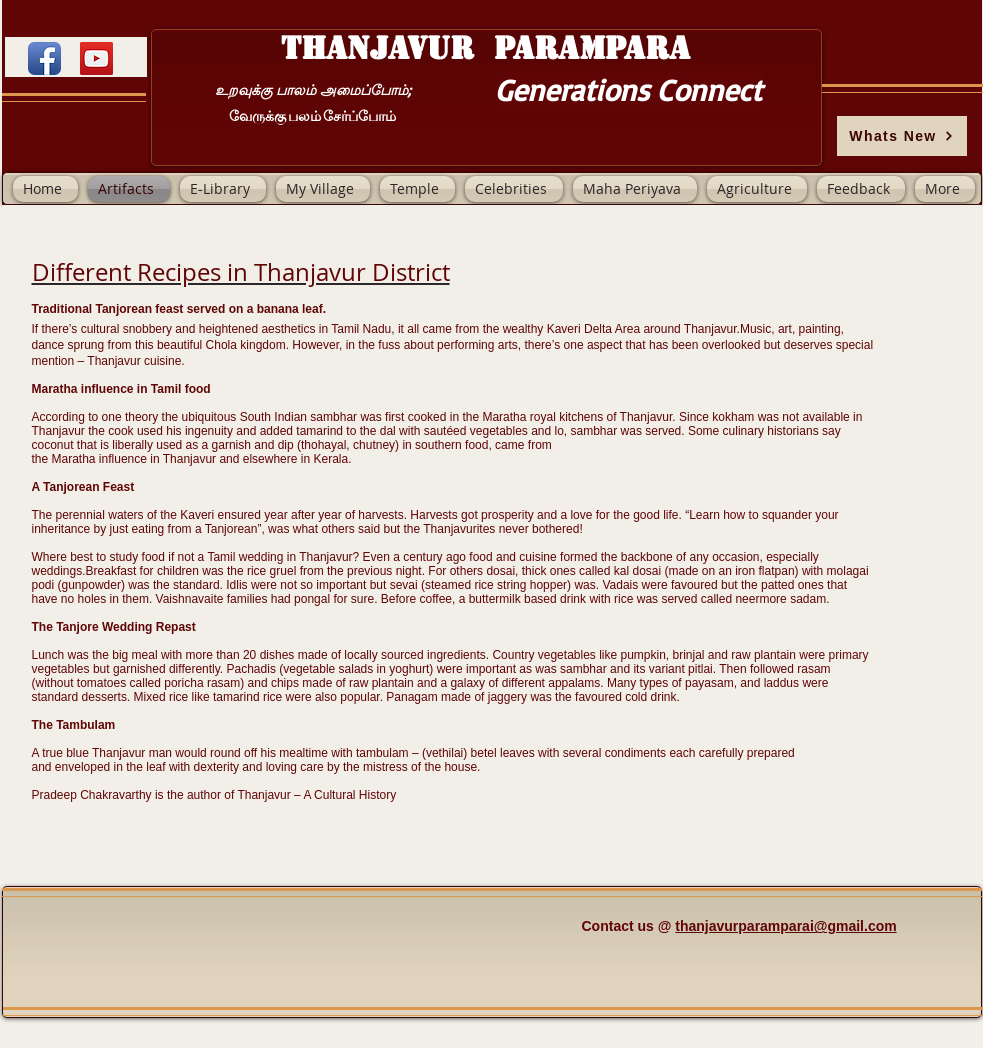 The height and width of the screenshot is (1048, 983). What do you see at coordinates (785, 926) in the screenshot?
I see `thanjavurparamparai@gmail.com` at bounding box center [785, 926].